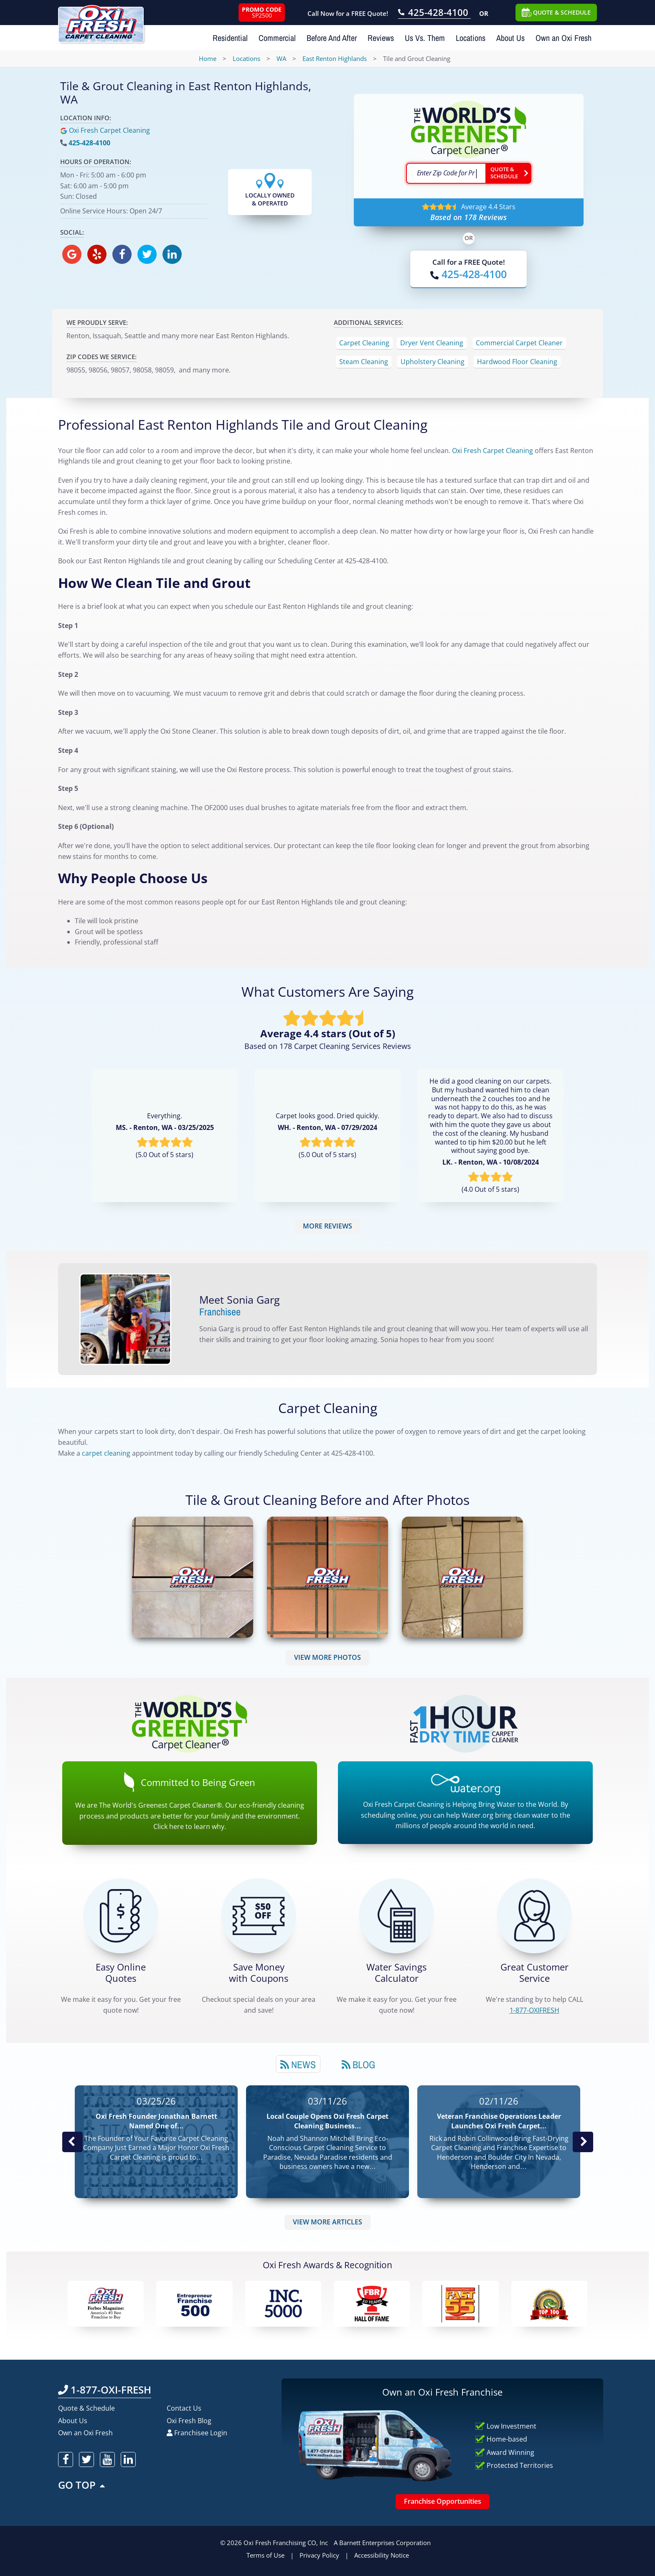 The height and width of the screenshot is (2576, 655). What do you see at coordinates (445, 173) in the screenshot?
I see `[textbox]` at bounding box center [445, 173].